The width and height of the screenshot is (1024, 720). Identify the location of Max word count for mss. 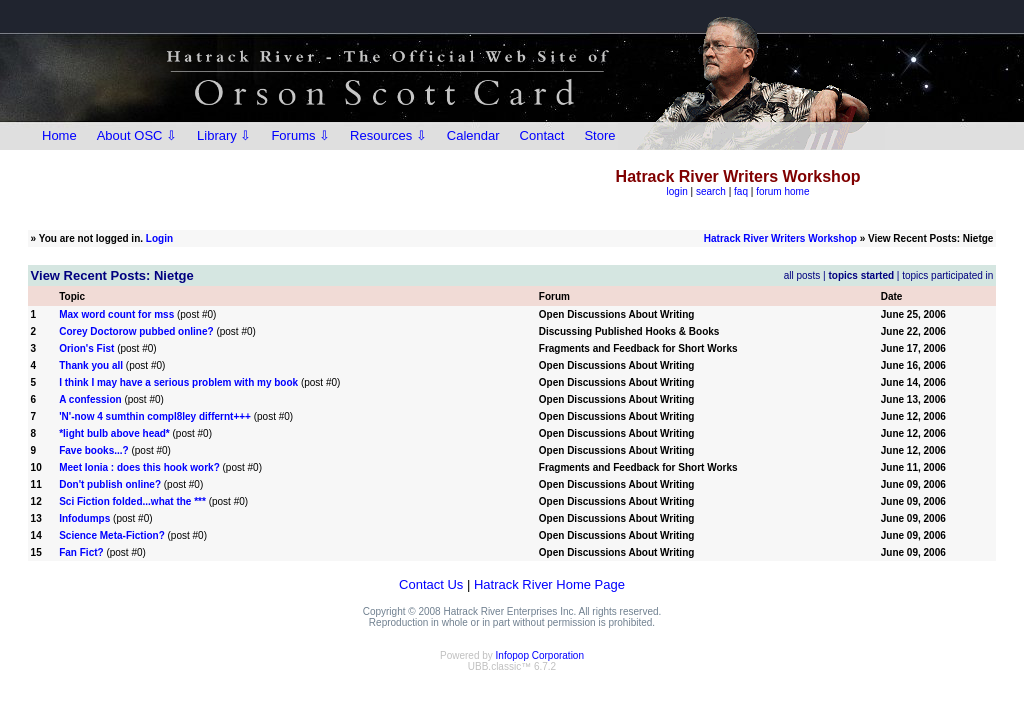
(116, 314).